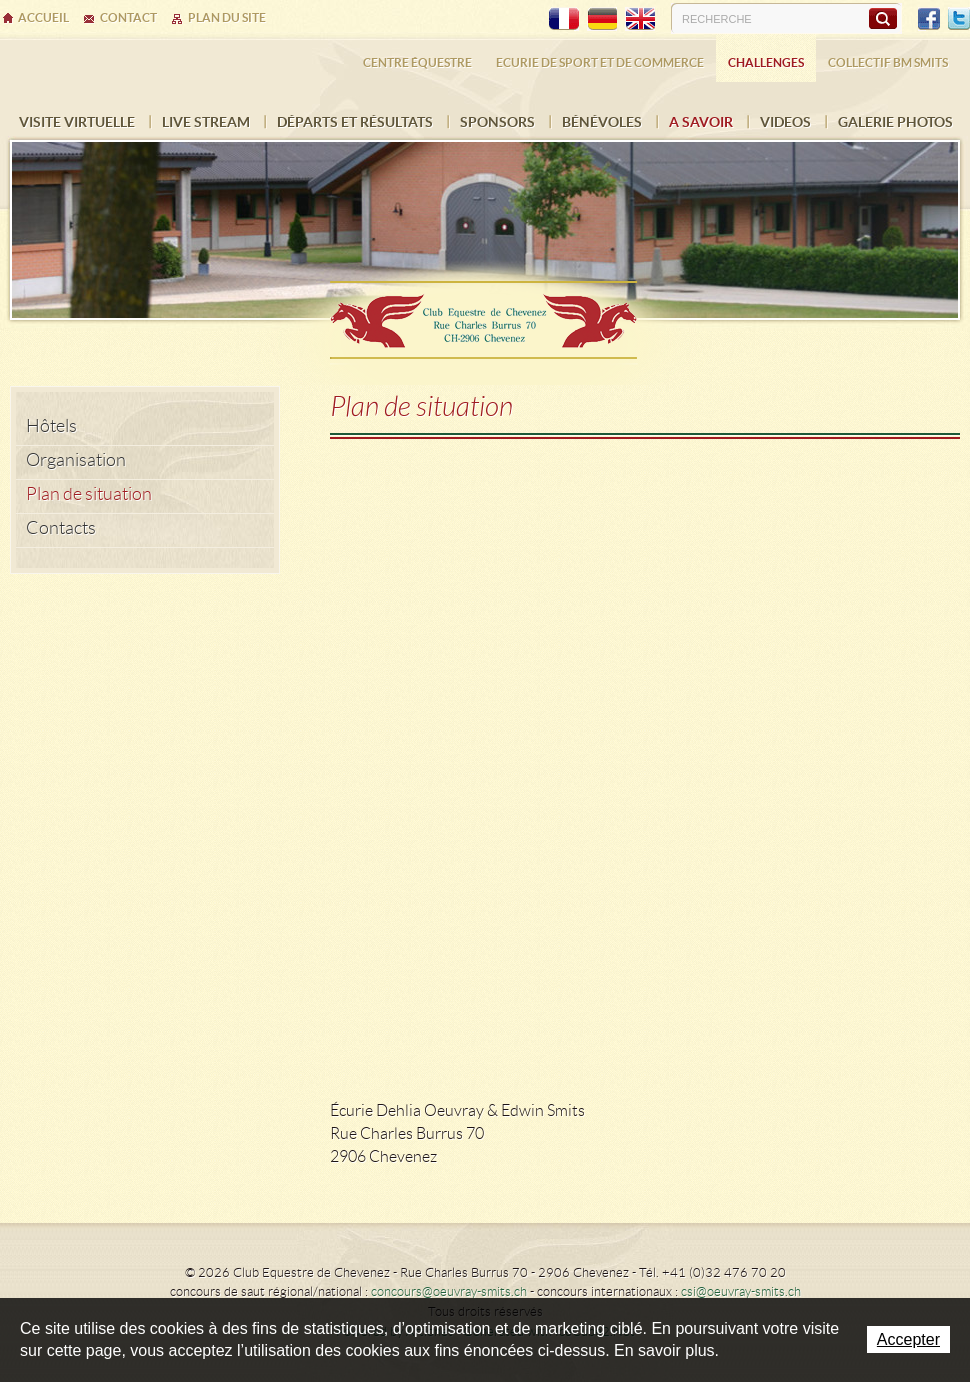 This screenshot has width=970, height=1382. I want to click on Visite virtuelle, so click(77, 122).